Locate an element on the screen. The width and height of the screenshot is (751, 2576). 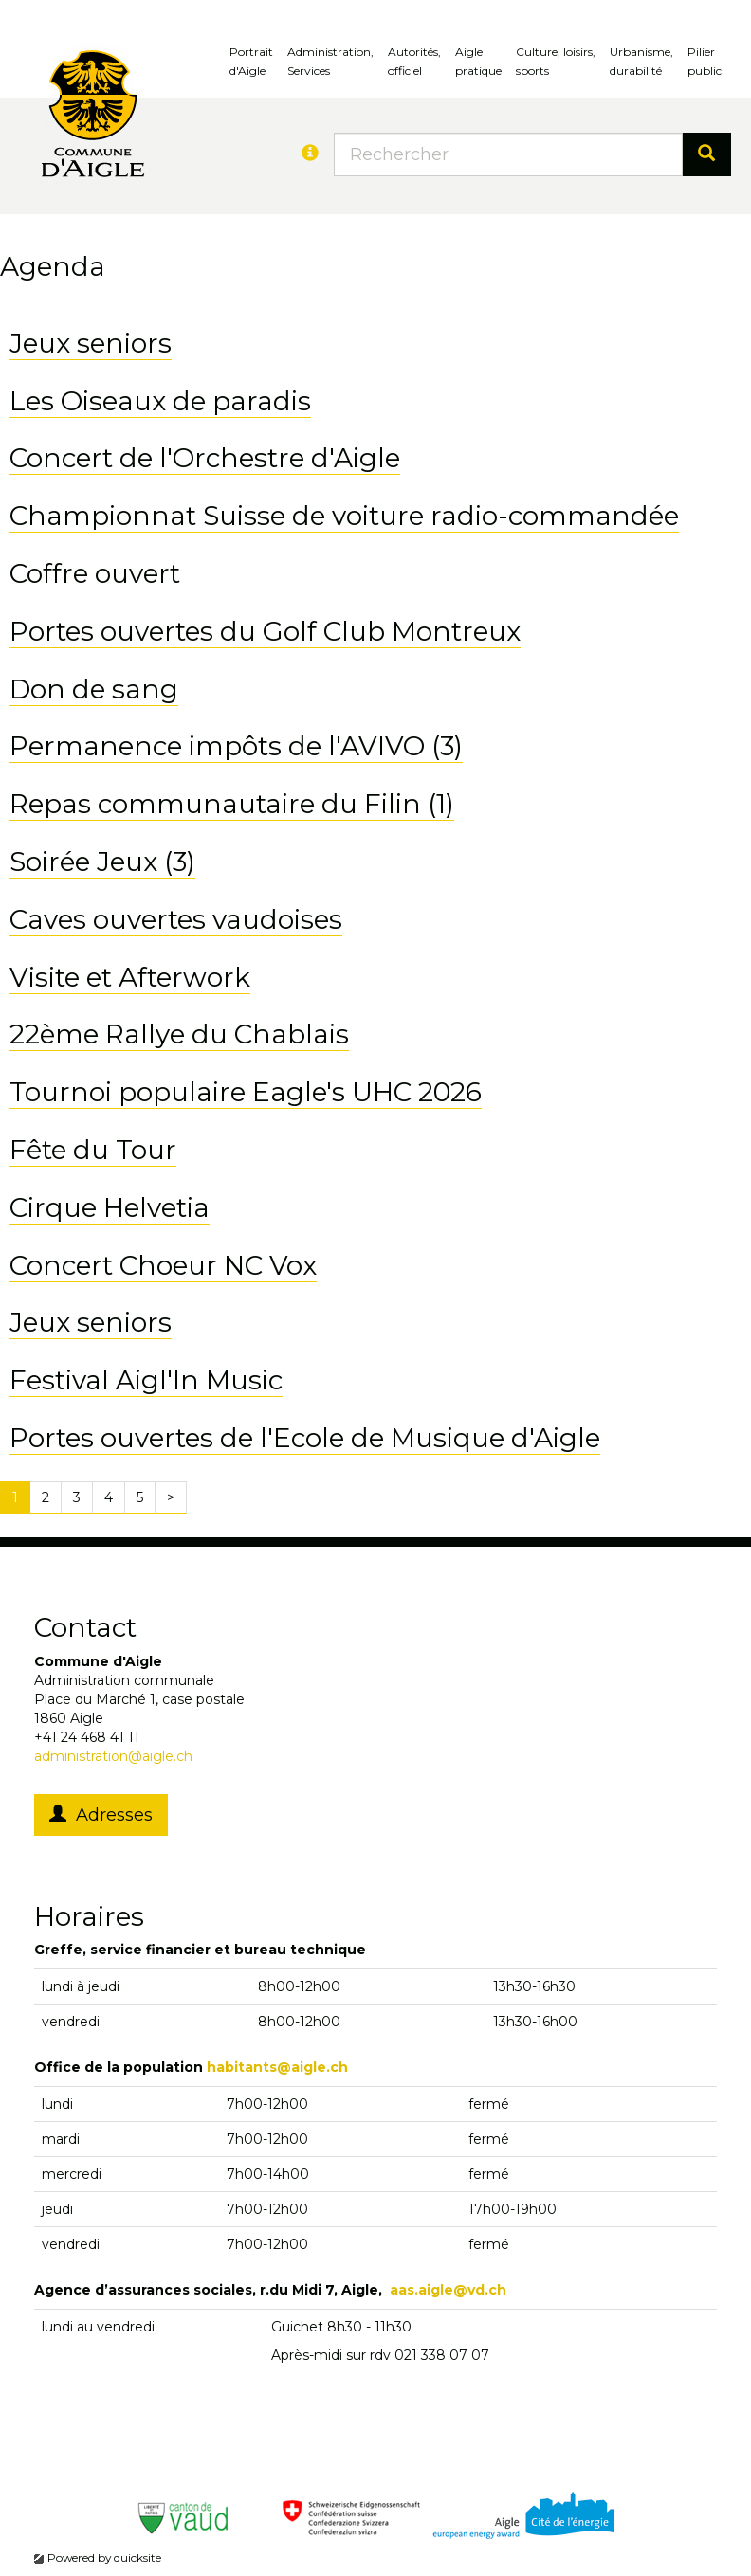
habitants@aigle.ch is located at coordinates (277, 2067).